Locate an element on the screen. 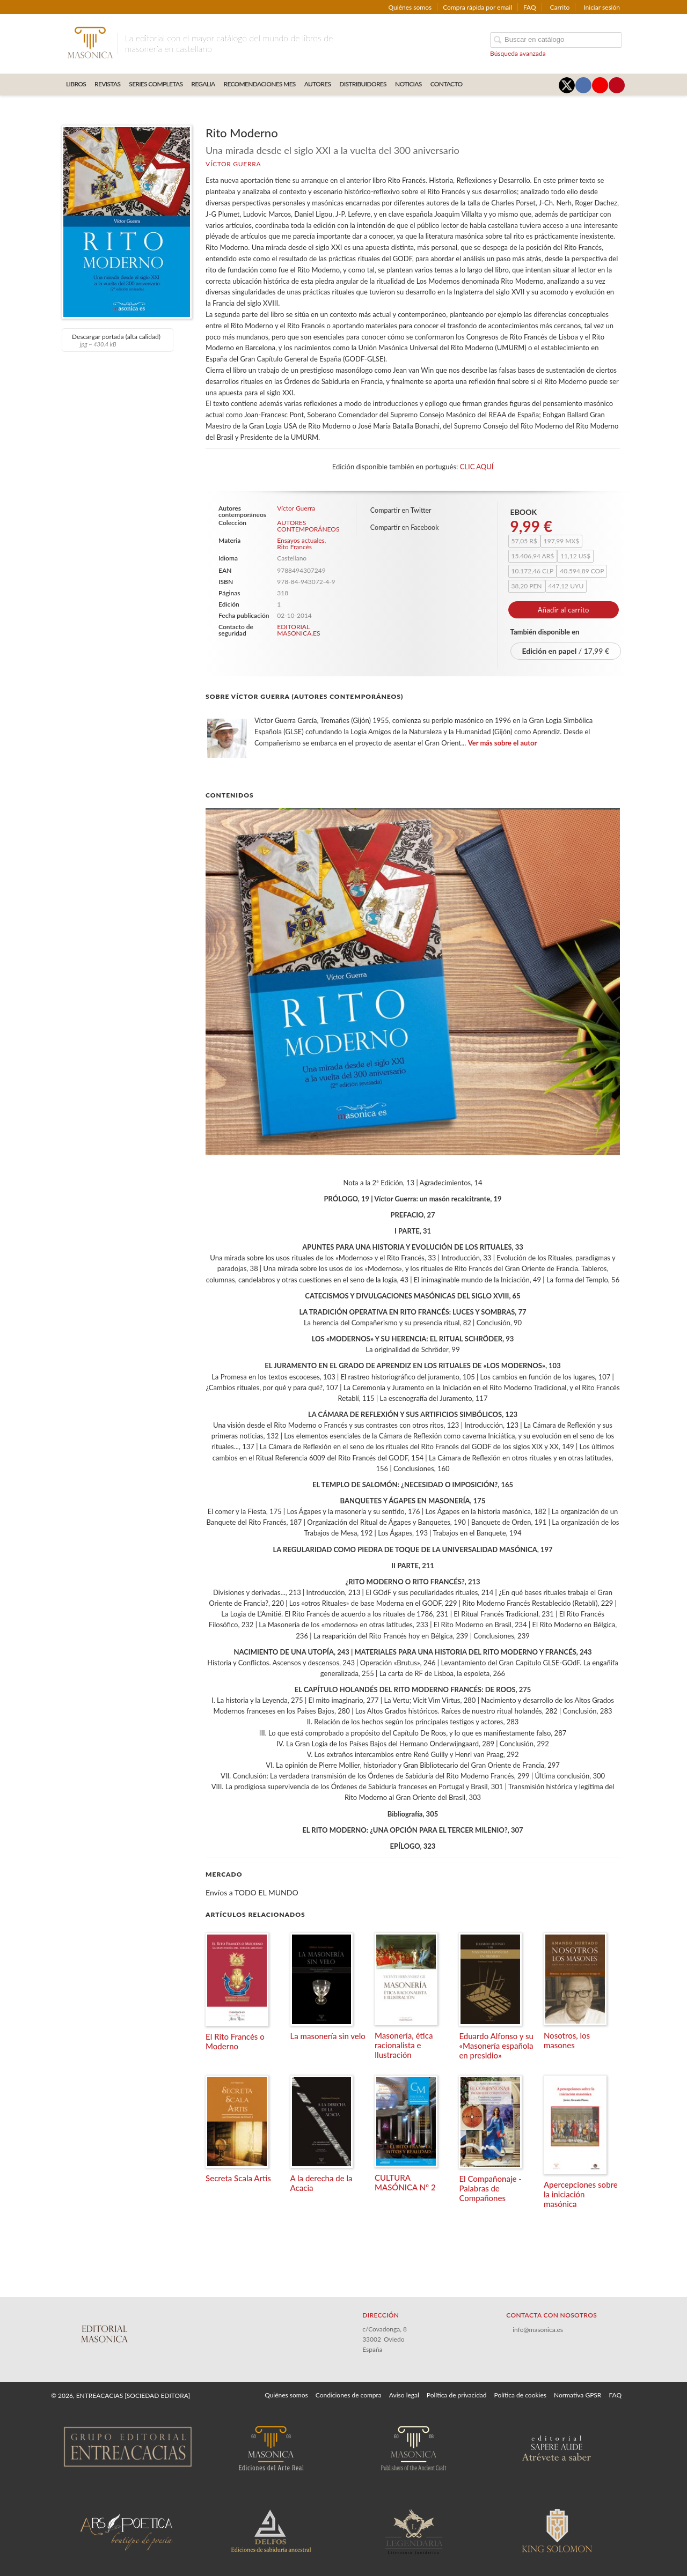 This screenshot has width=687, height=2576. Iniciar sesión is located at coordinates (601, 7).